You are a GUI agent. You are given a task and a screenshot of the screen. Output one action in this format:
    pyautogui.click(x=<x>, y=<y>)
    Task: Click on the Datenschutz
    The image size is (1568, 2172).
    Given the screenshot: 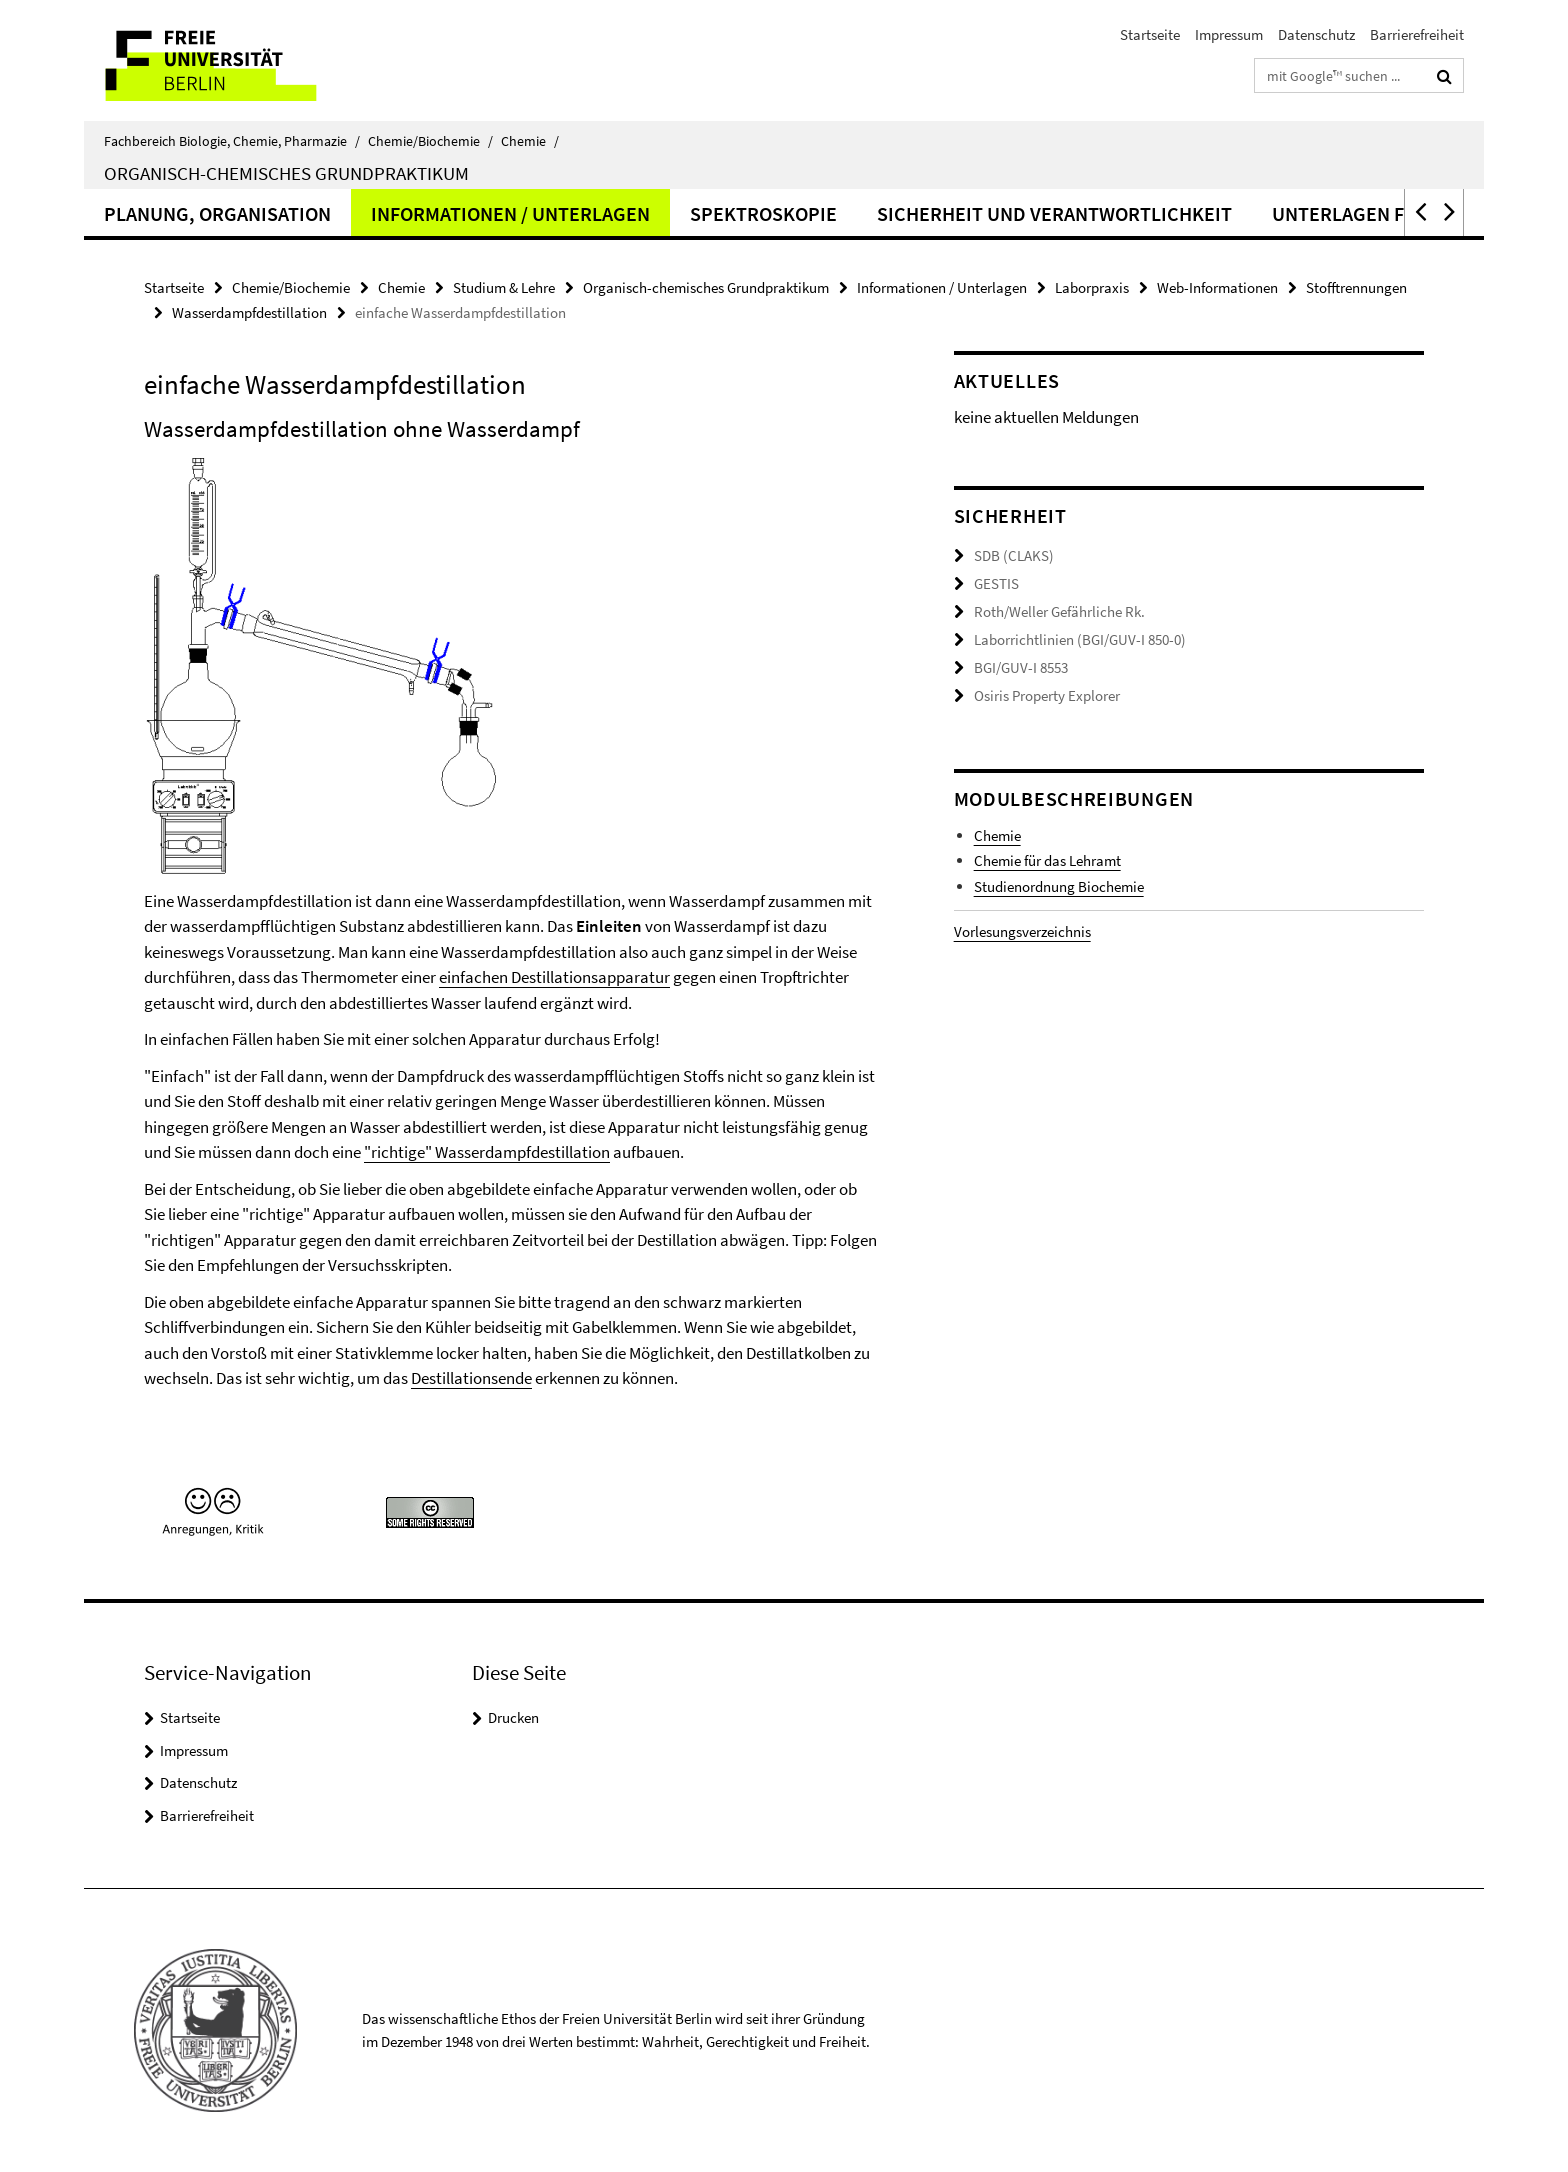 What is the action you would take?
    pyautogui.click(x=1316, y=34)
    